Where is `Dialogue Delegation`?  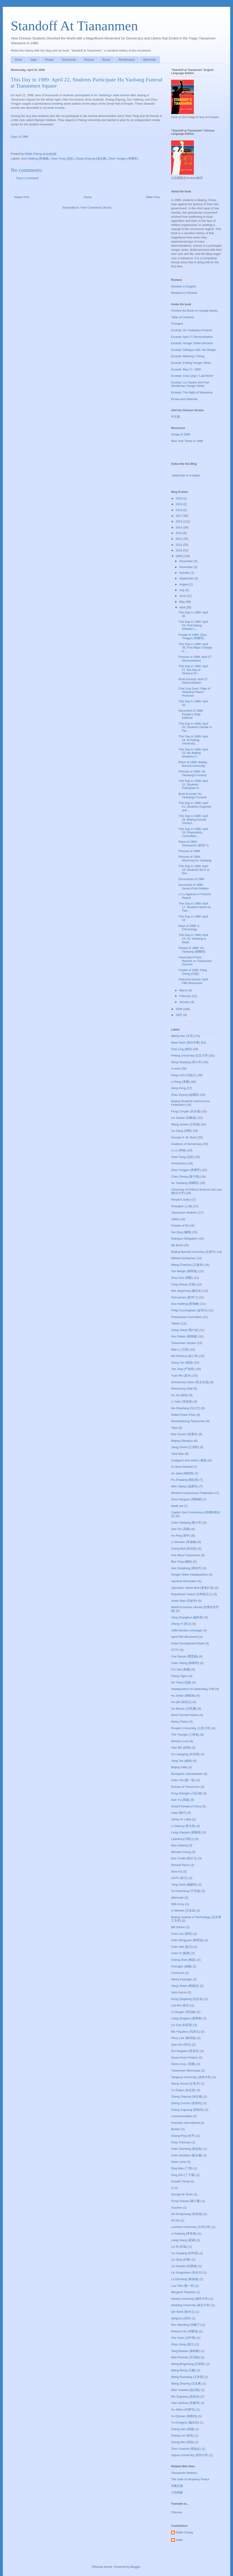
Dialogue Delegation is located at coordinates (184, 1238).